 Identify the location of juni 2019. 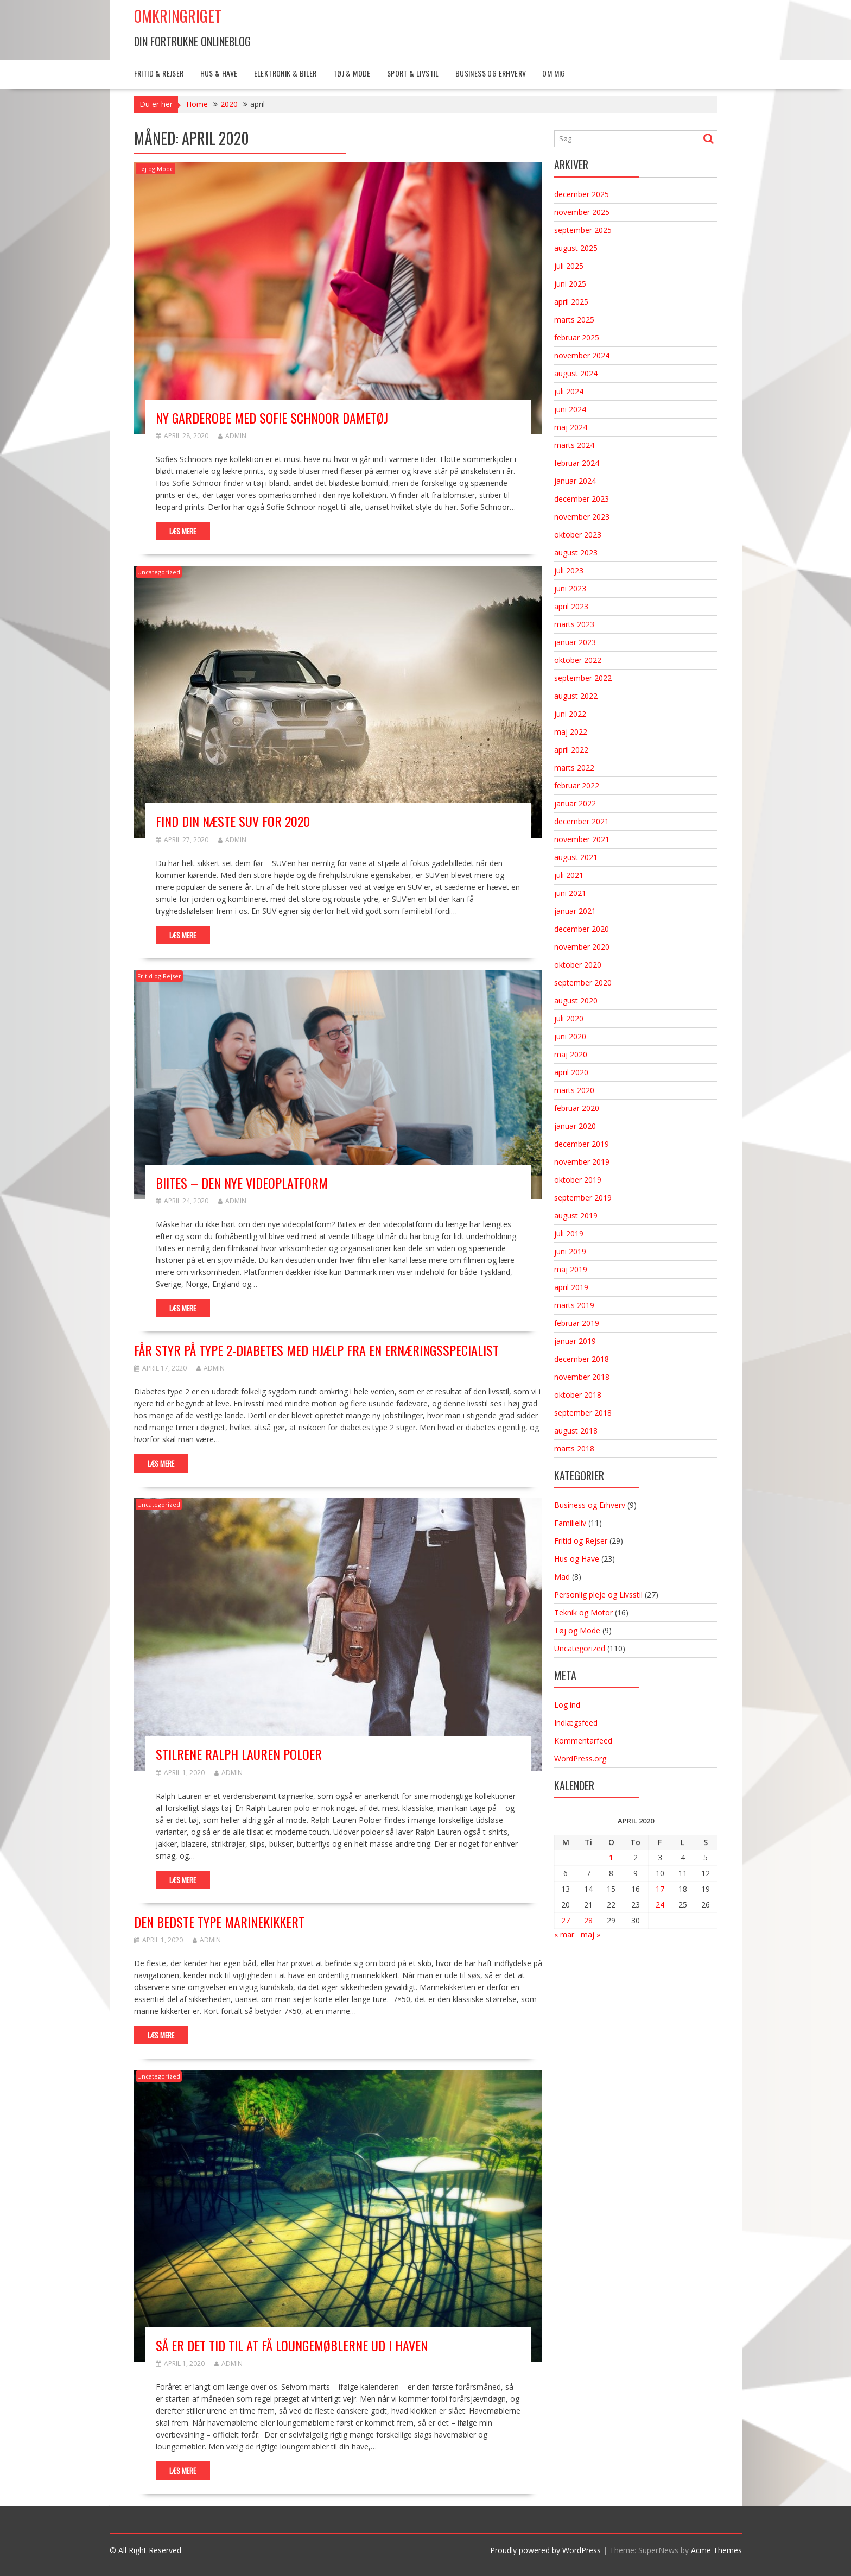
(570, 1251).